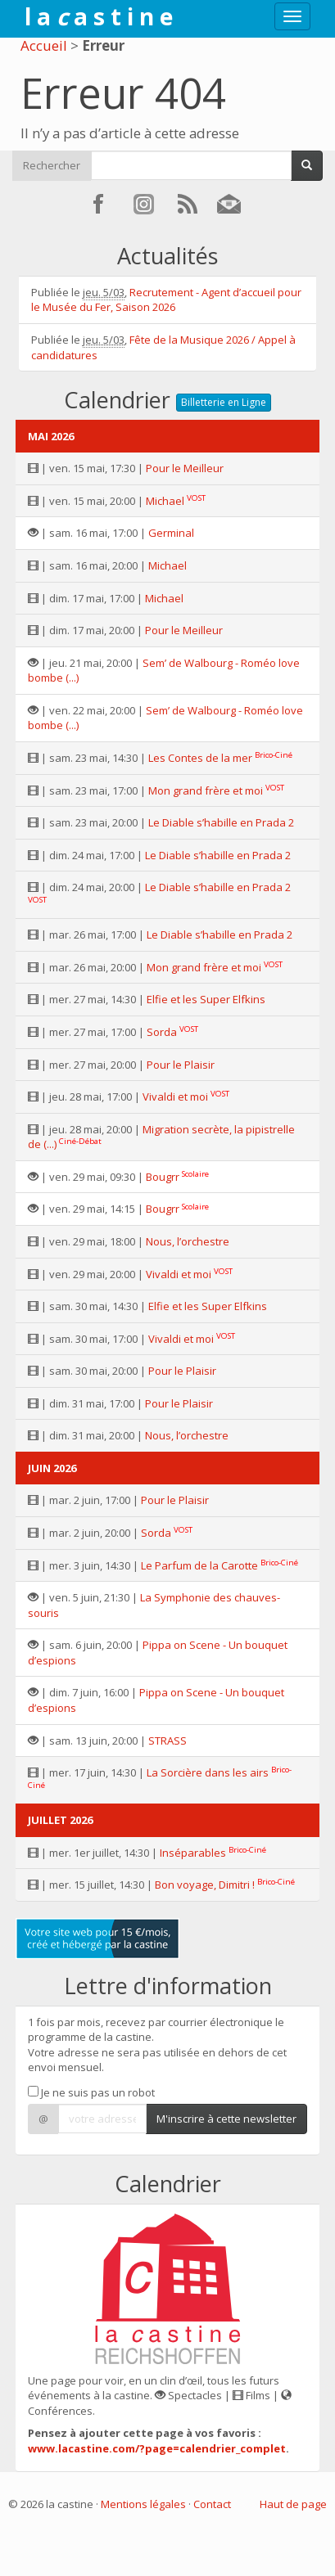 This screenshot has width=335, height=2576. Describe the element at coordinates (165, 500) in the screenshot. I see `Michael` at that location.